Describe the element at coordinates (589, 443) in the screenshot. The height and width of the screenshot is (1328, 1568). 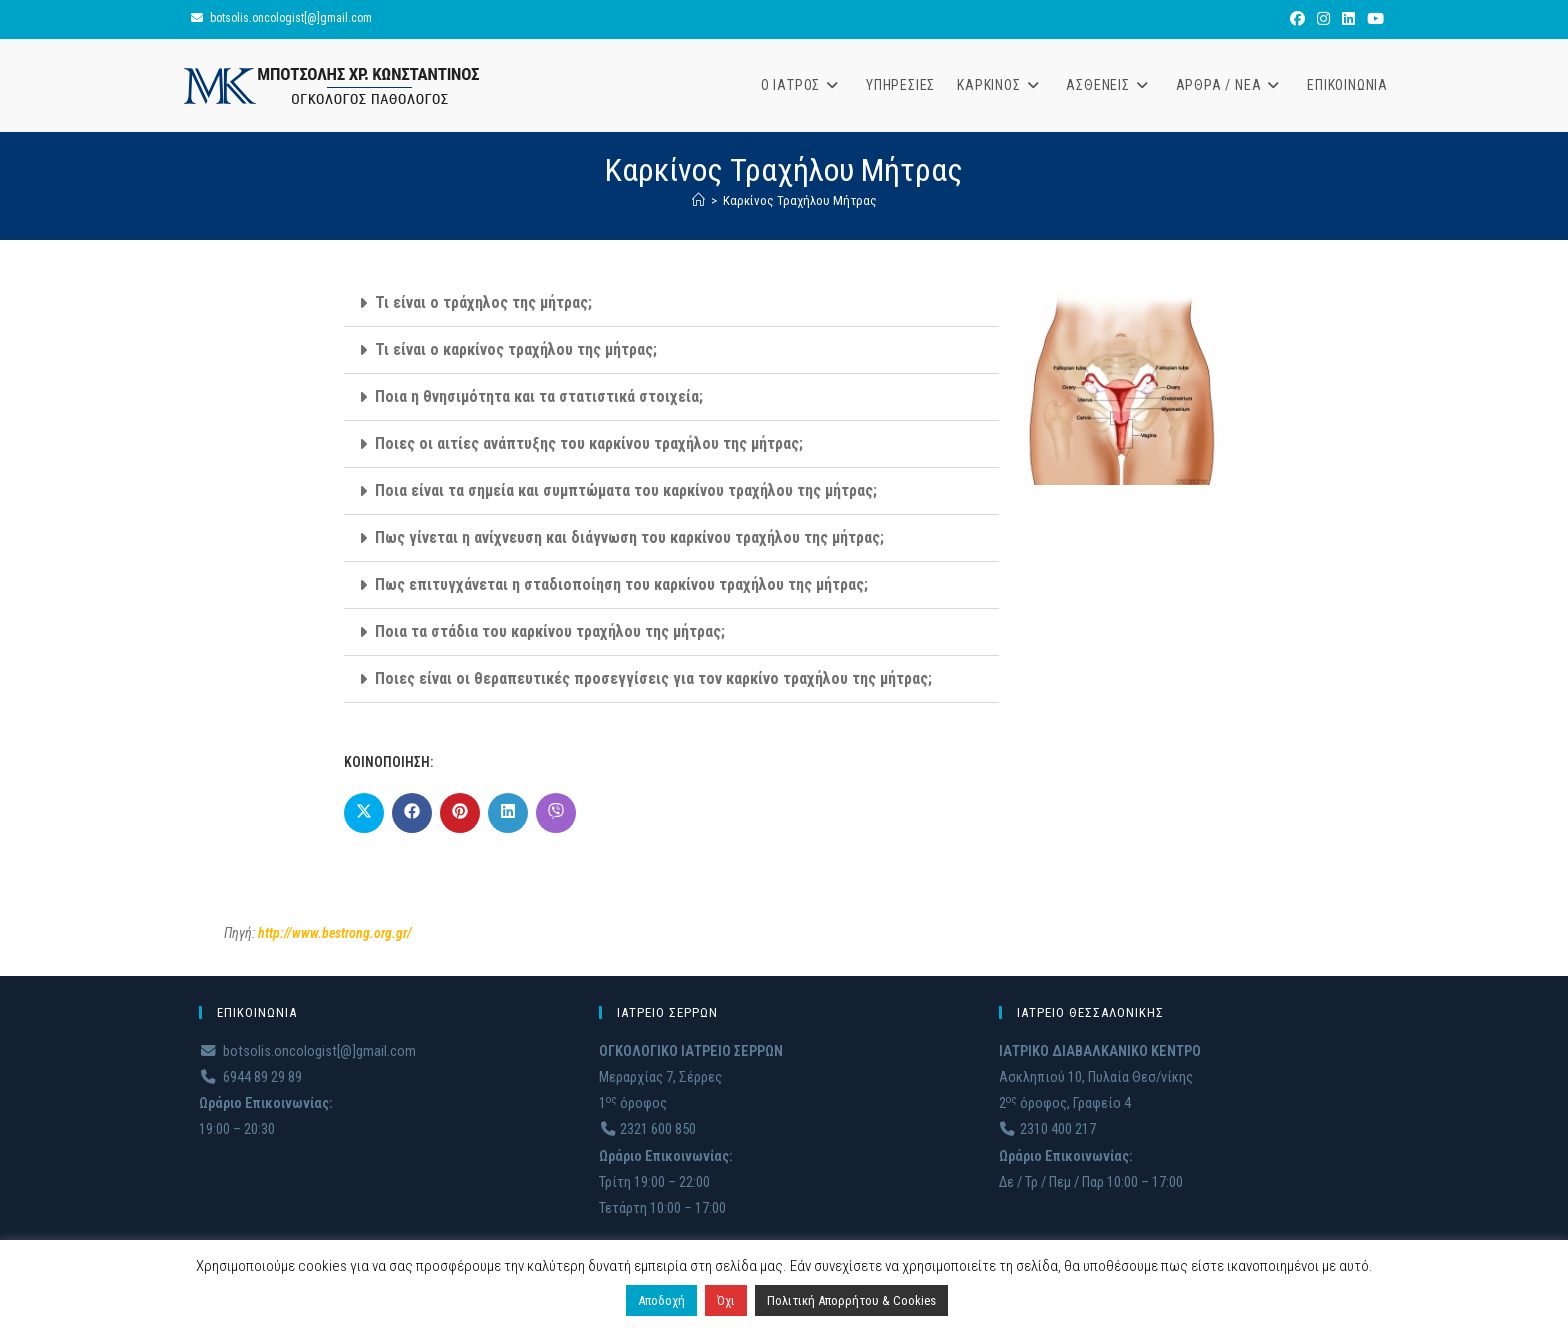
I see `Ποιες οι αιτίες ανάπτυξης του καρκίνου τραχήλου της μήτρας;` at that location.